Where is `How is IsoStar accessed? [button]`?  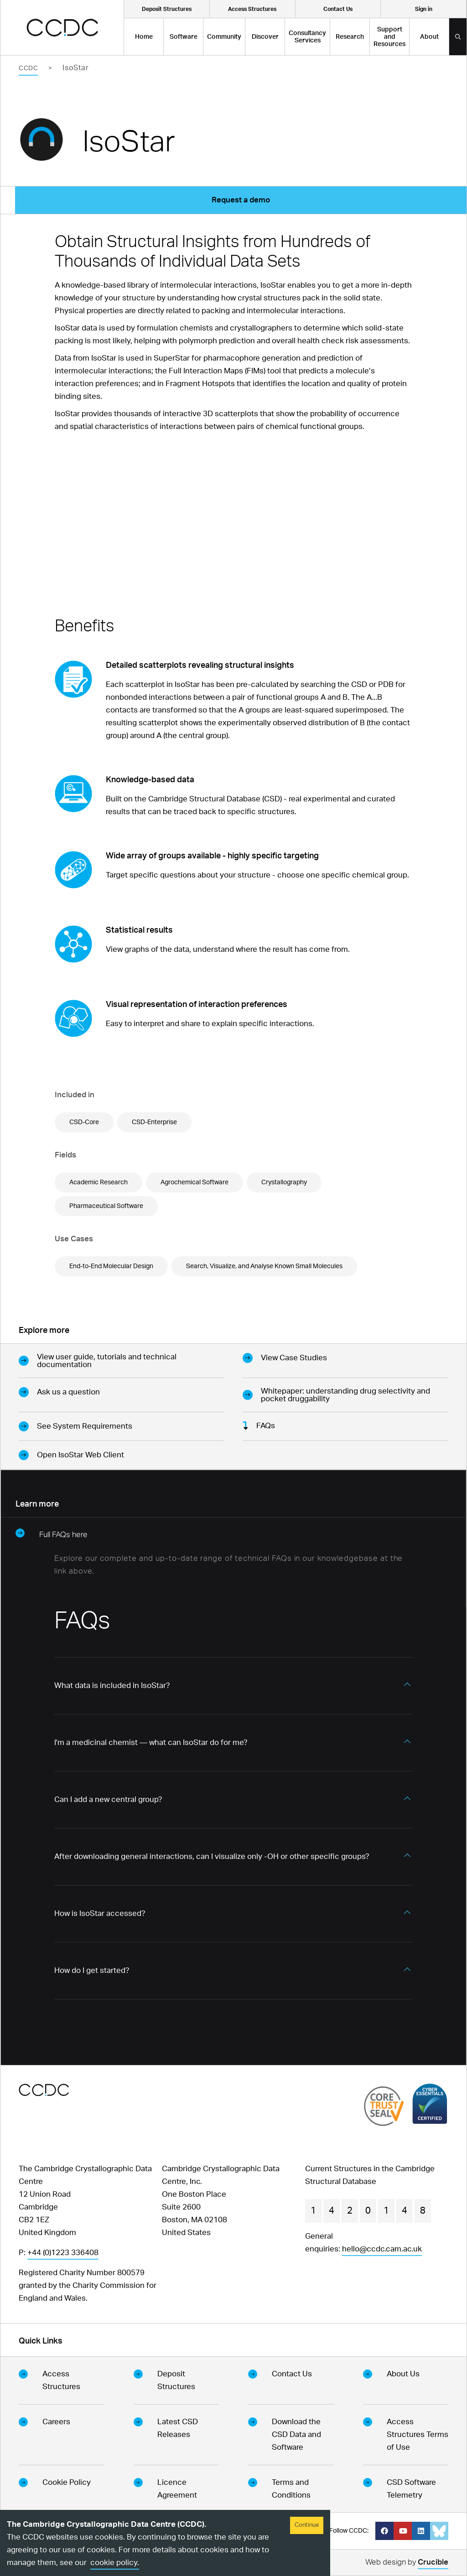
How is IsoStar accessed? [button] is located at coordinates (99, 1913).